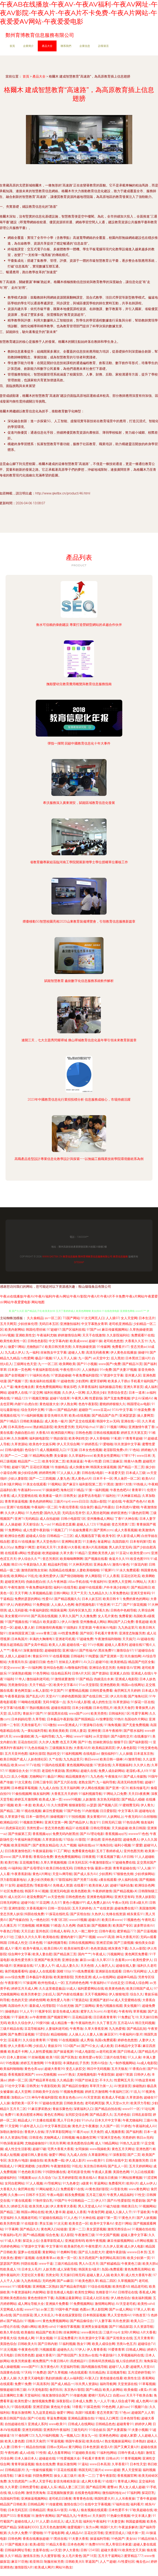 The width and height of the screenshot is (158, 2576). What do you see at coordinates (42, 1931) in the screenshot?
I see `亚州色区` at bounding box center [42, 1931].